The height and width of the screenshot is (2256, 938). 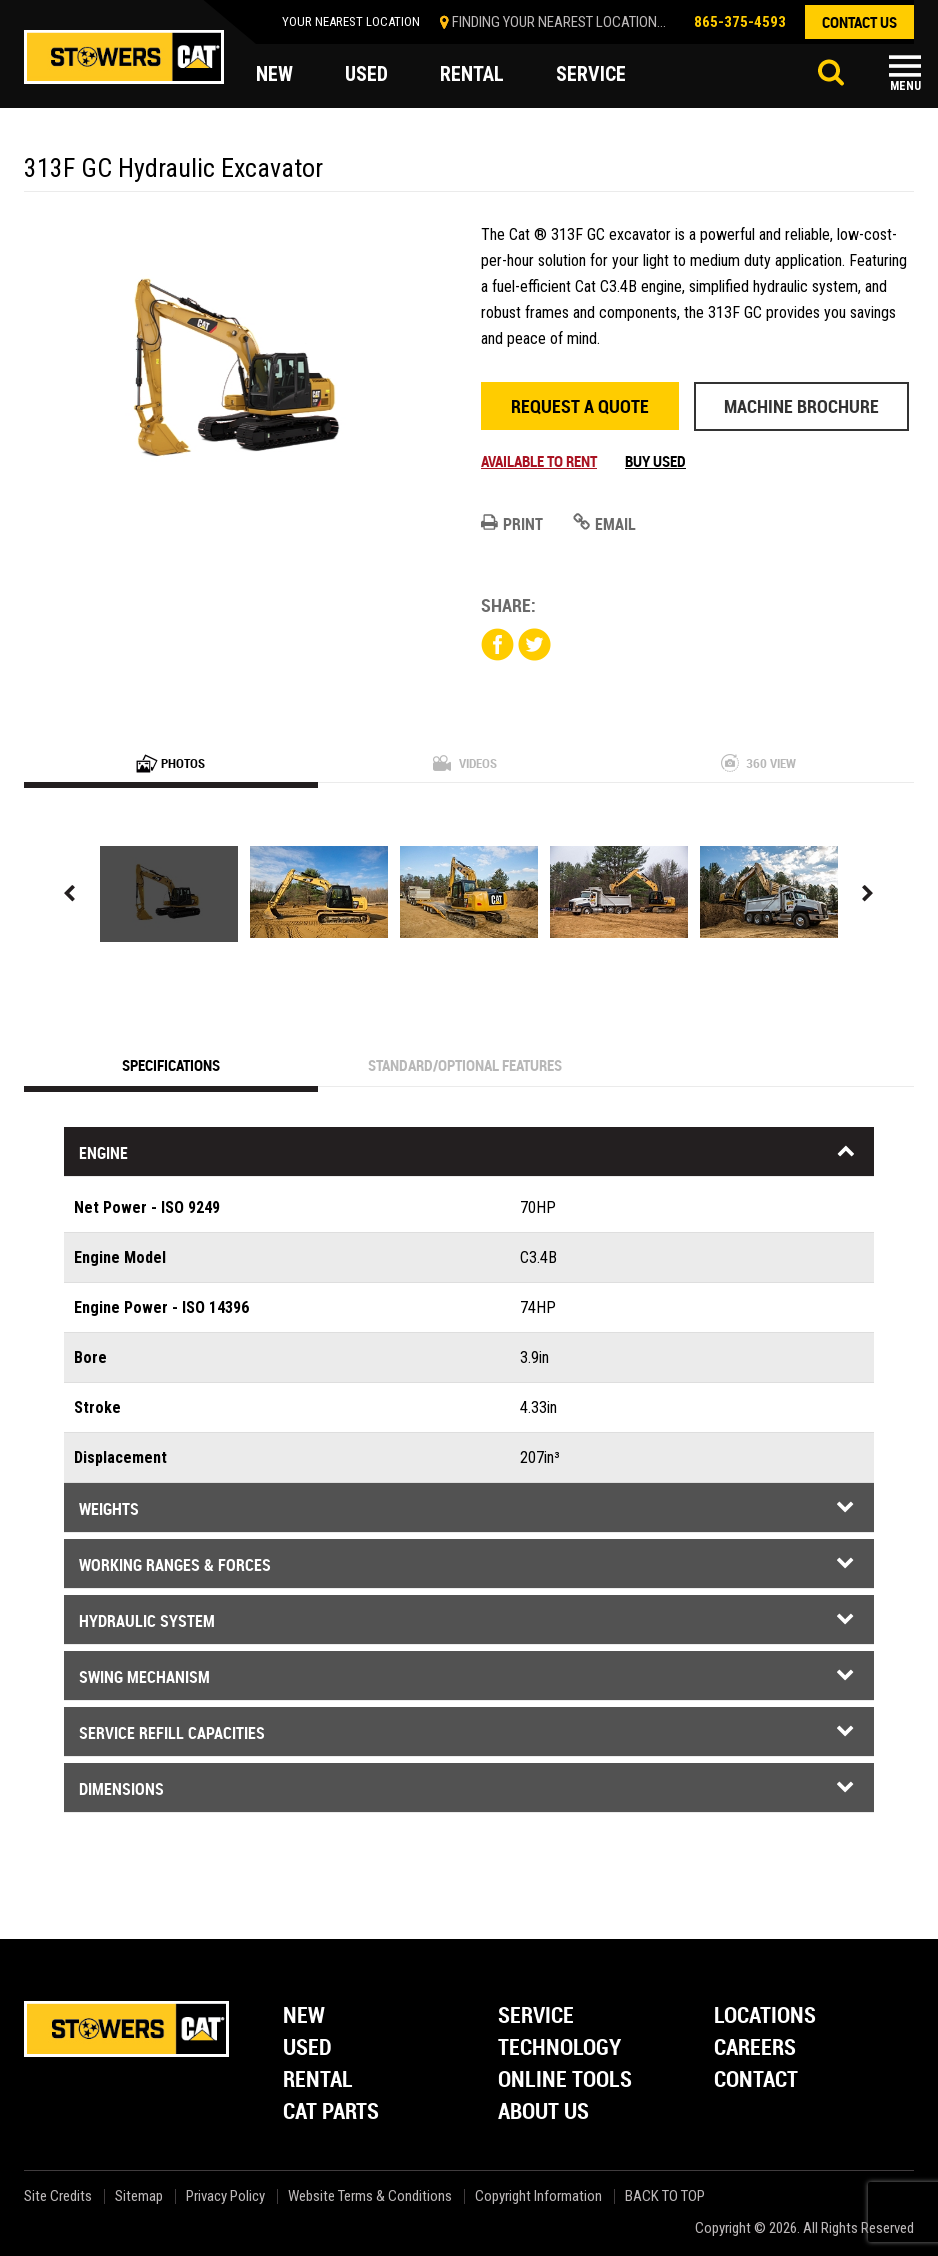 I want to click on Menu, so click(x=905, y=86).